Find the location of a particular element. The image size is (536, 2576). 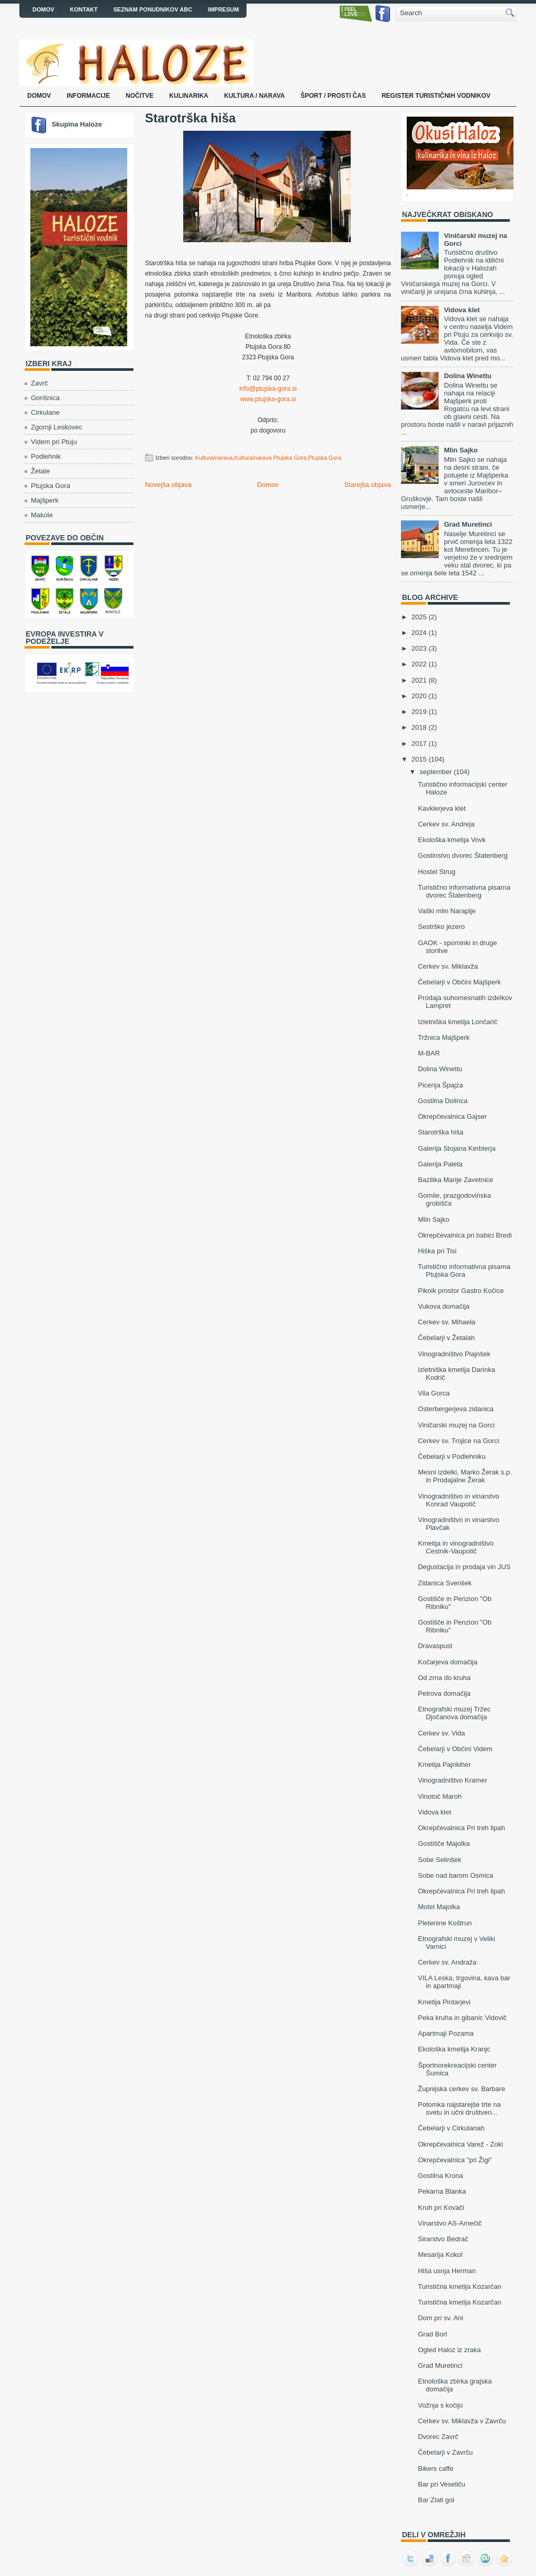

Čebelarji v Podlehniku is located at coordinates (451, 1456).